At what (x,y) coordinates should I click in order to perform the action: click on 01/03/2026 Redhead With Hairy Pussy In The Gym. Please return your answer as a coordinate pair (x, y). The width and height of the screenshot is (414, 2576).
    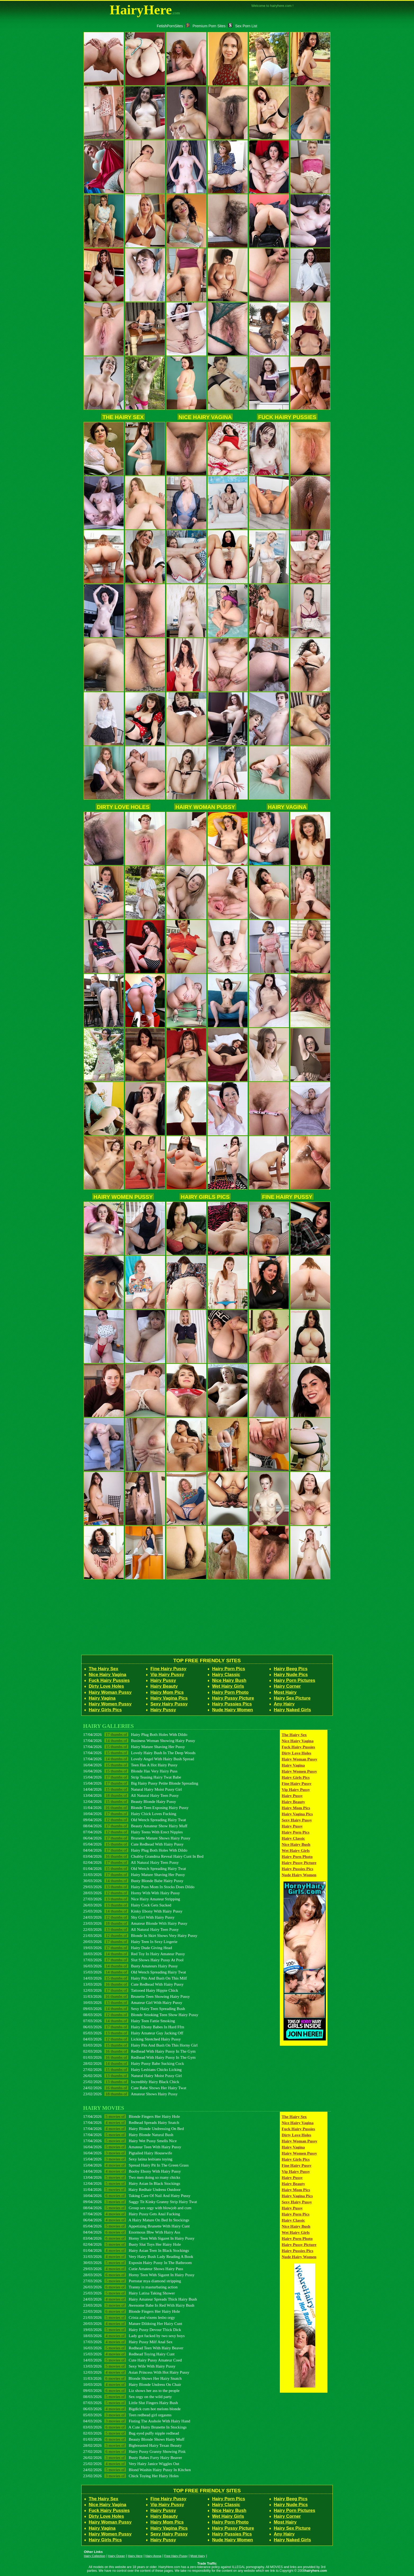
    Looking at the image, I should click on (139, 2057).